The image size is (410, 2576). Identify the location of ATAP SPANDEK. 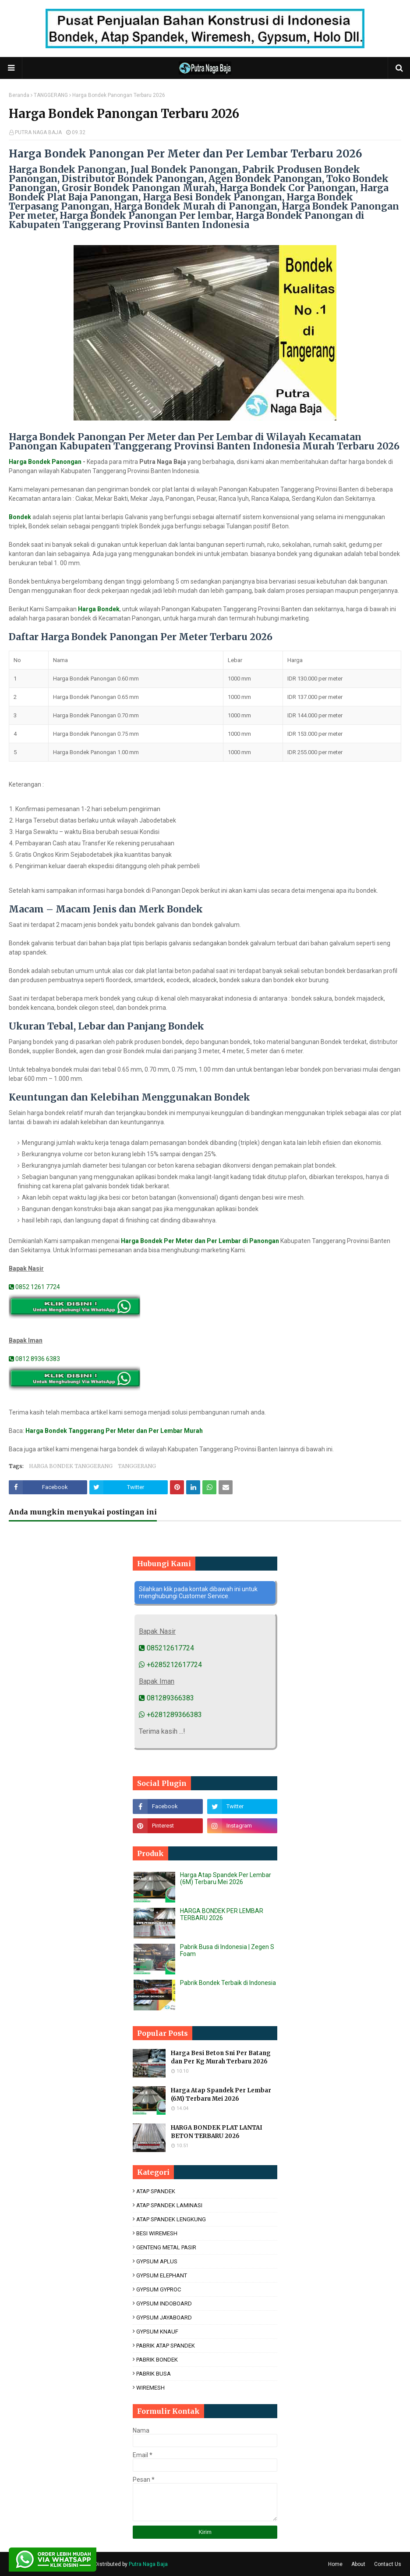
(155, 2191).